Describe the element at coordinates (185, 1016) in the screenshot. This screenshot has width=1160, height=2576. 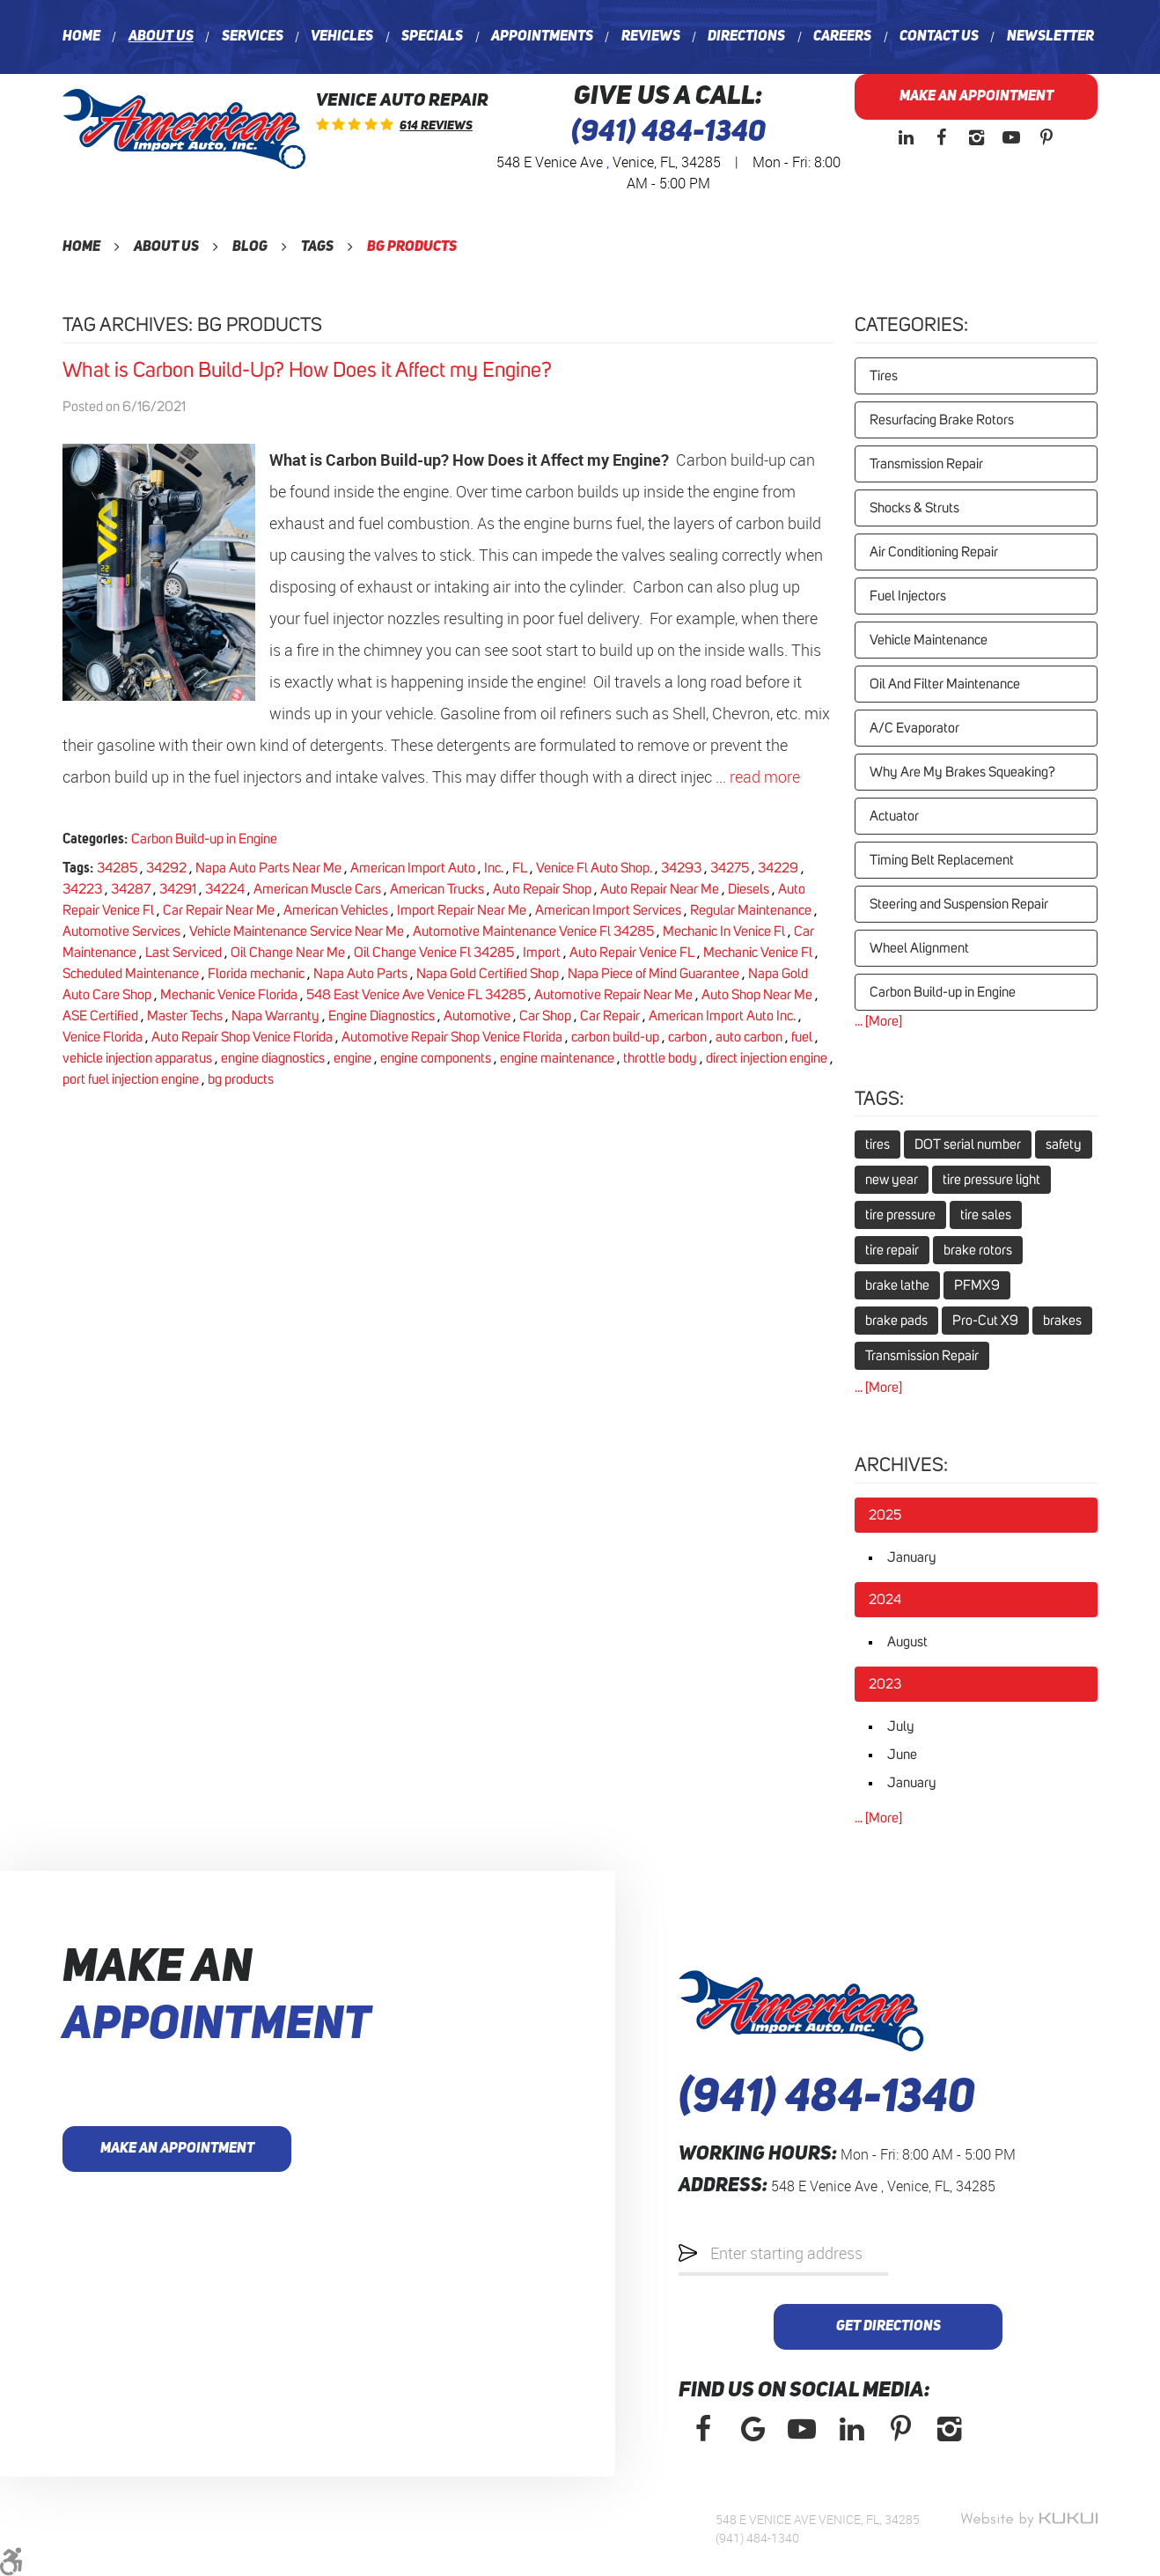
I see `Master Techs` at that location.